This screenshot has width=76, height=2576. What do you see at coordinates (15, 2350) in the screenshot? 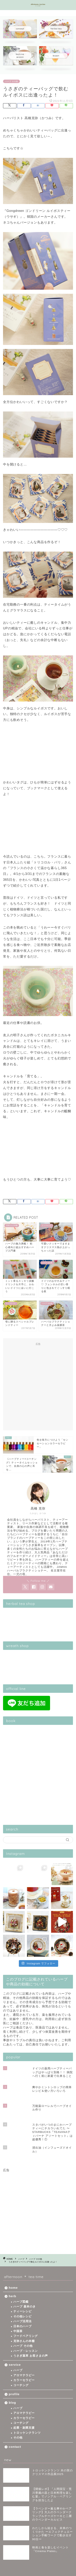
I see `service` at bounding box center [15, 2350].